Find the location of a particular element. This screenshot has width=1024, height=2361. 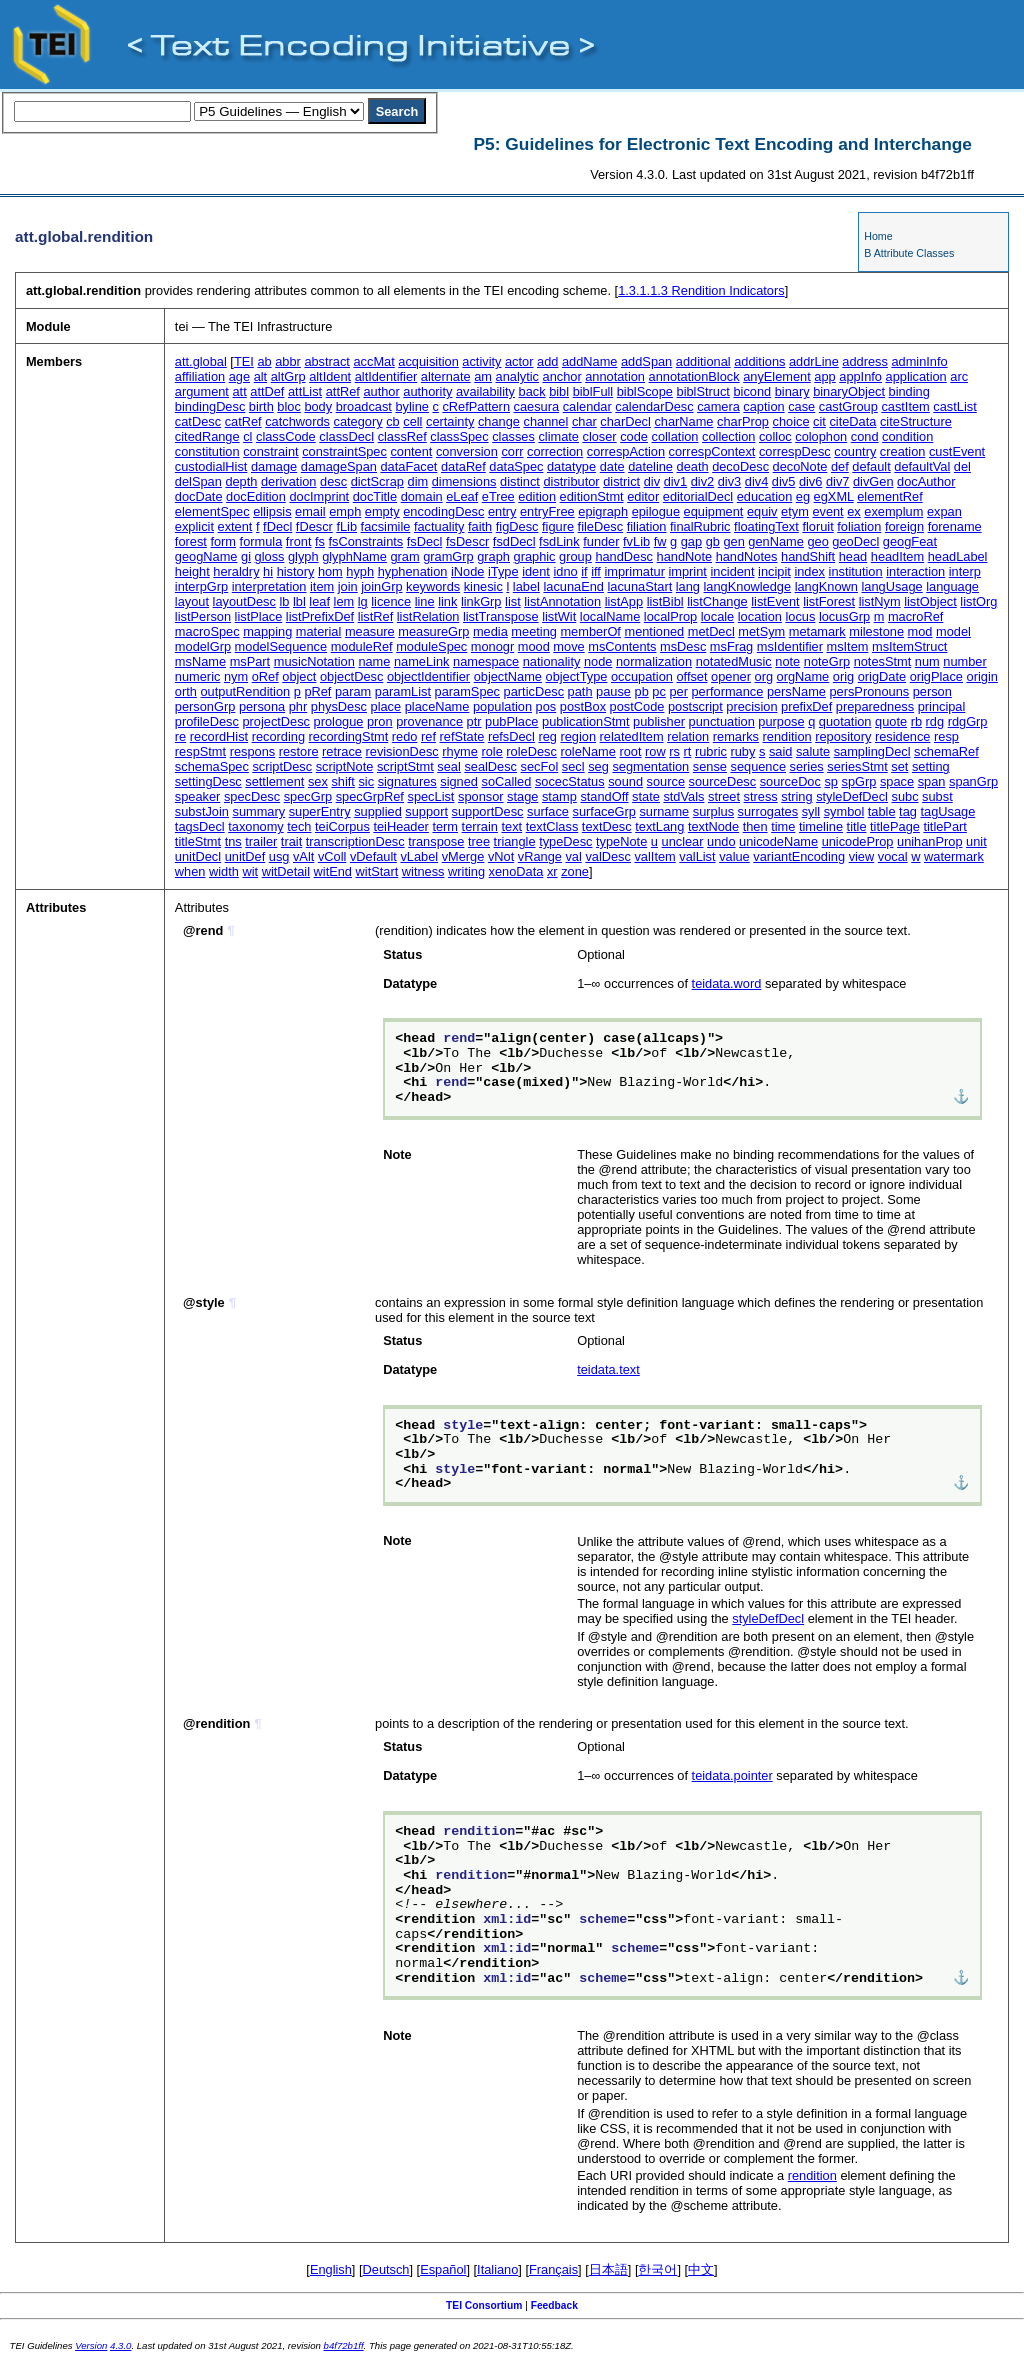

secl is located at coordinates (573, 766).